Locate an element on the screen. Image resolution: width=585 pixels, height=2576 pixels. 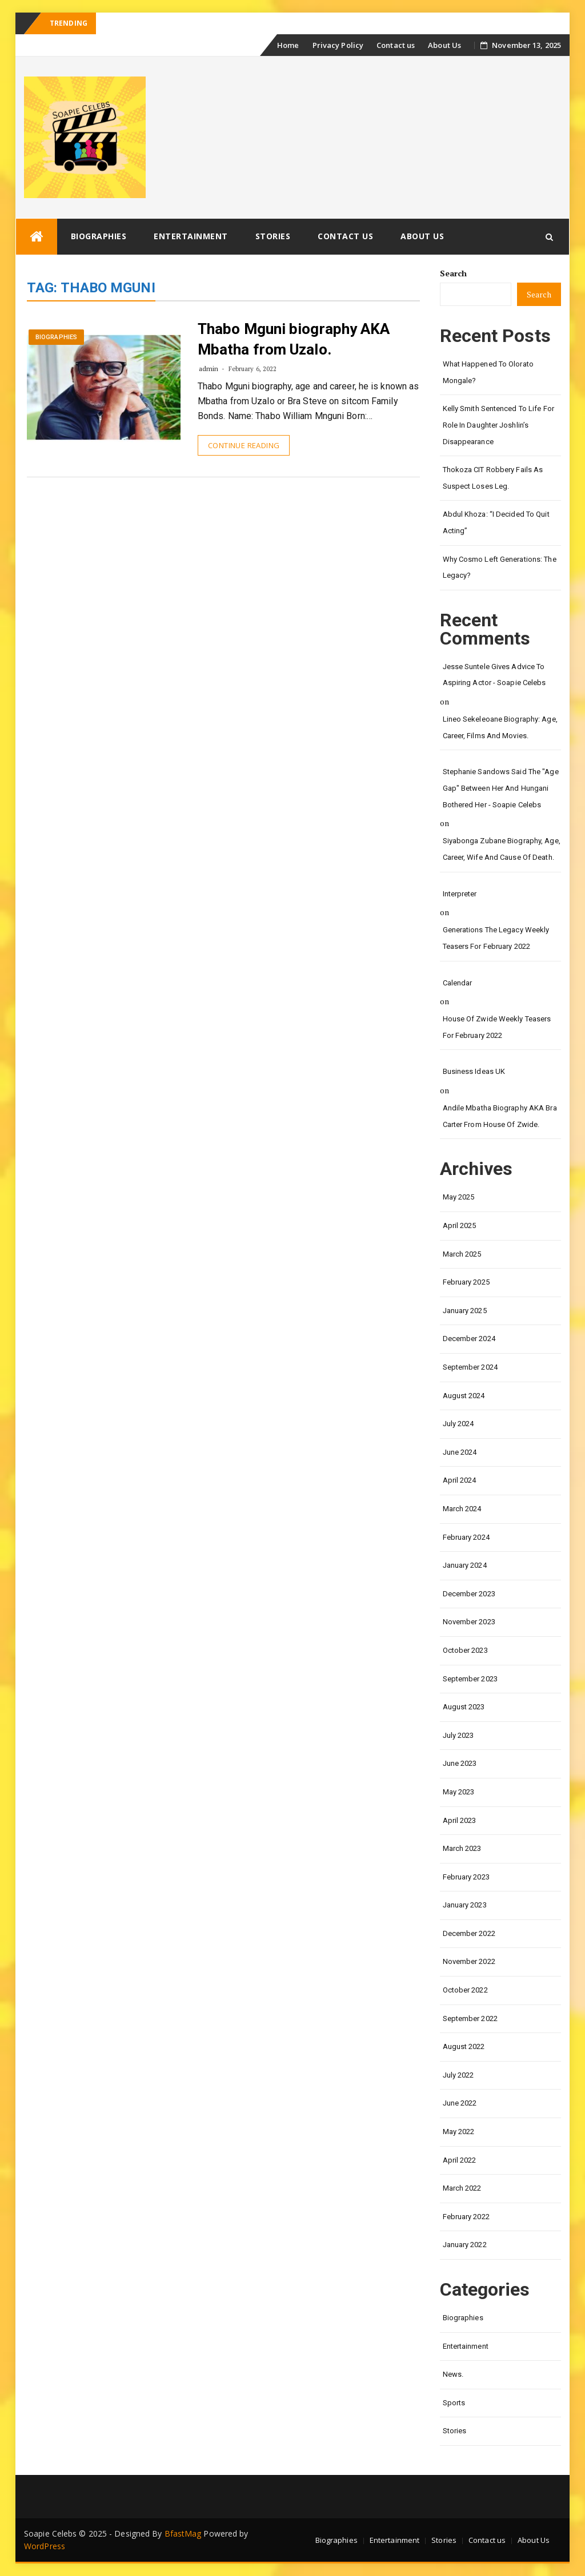
December 2022 is located at coordinates (469, 1933).